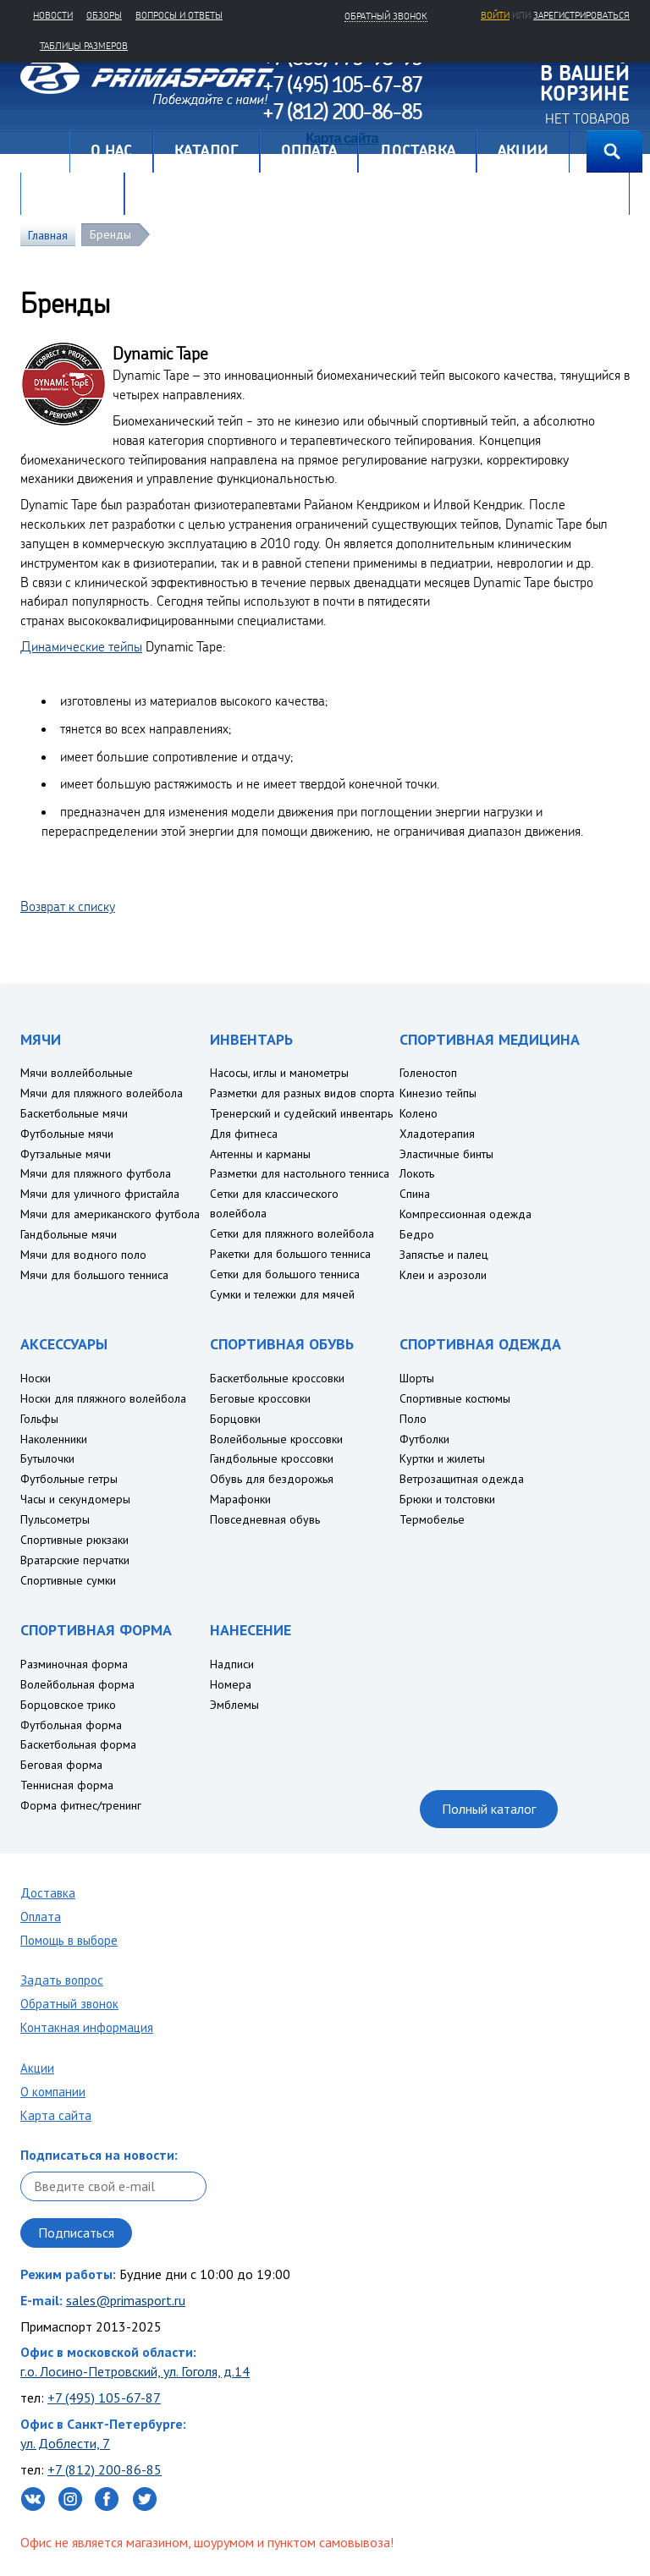 This screenshot has height=2576, width=650. I want to click on Баскетбольные кроссовки, so click(277, 1378).